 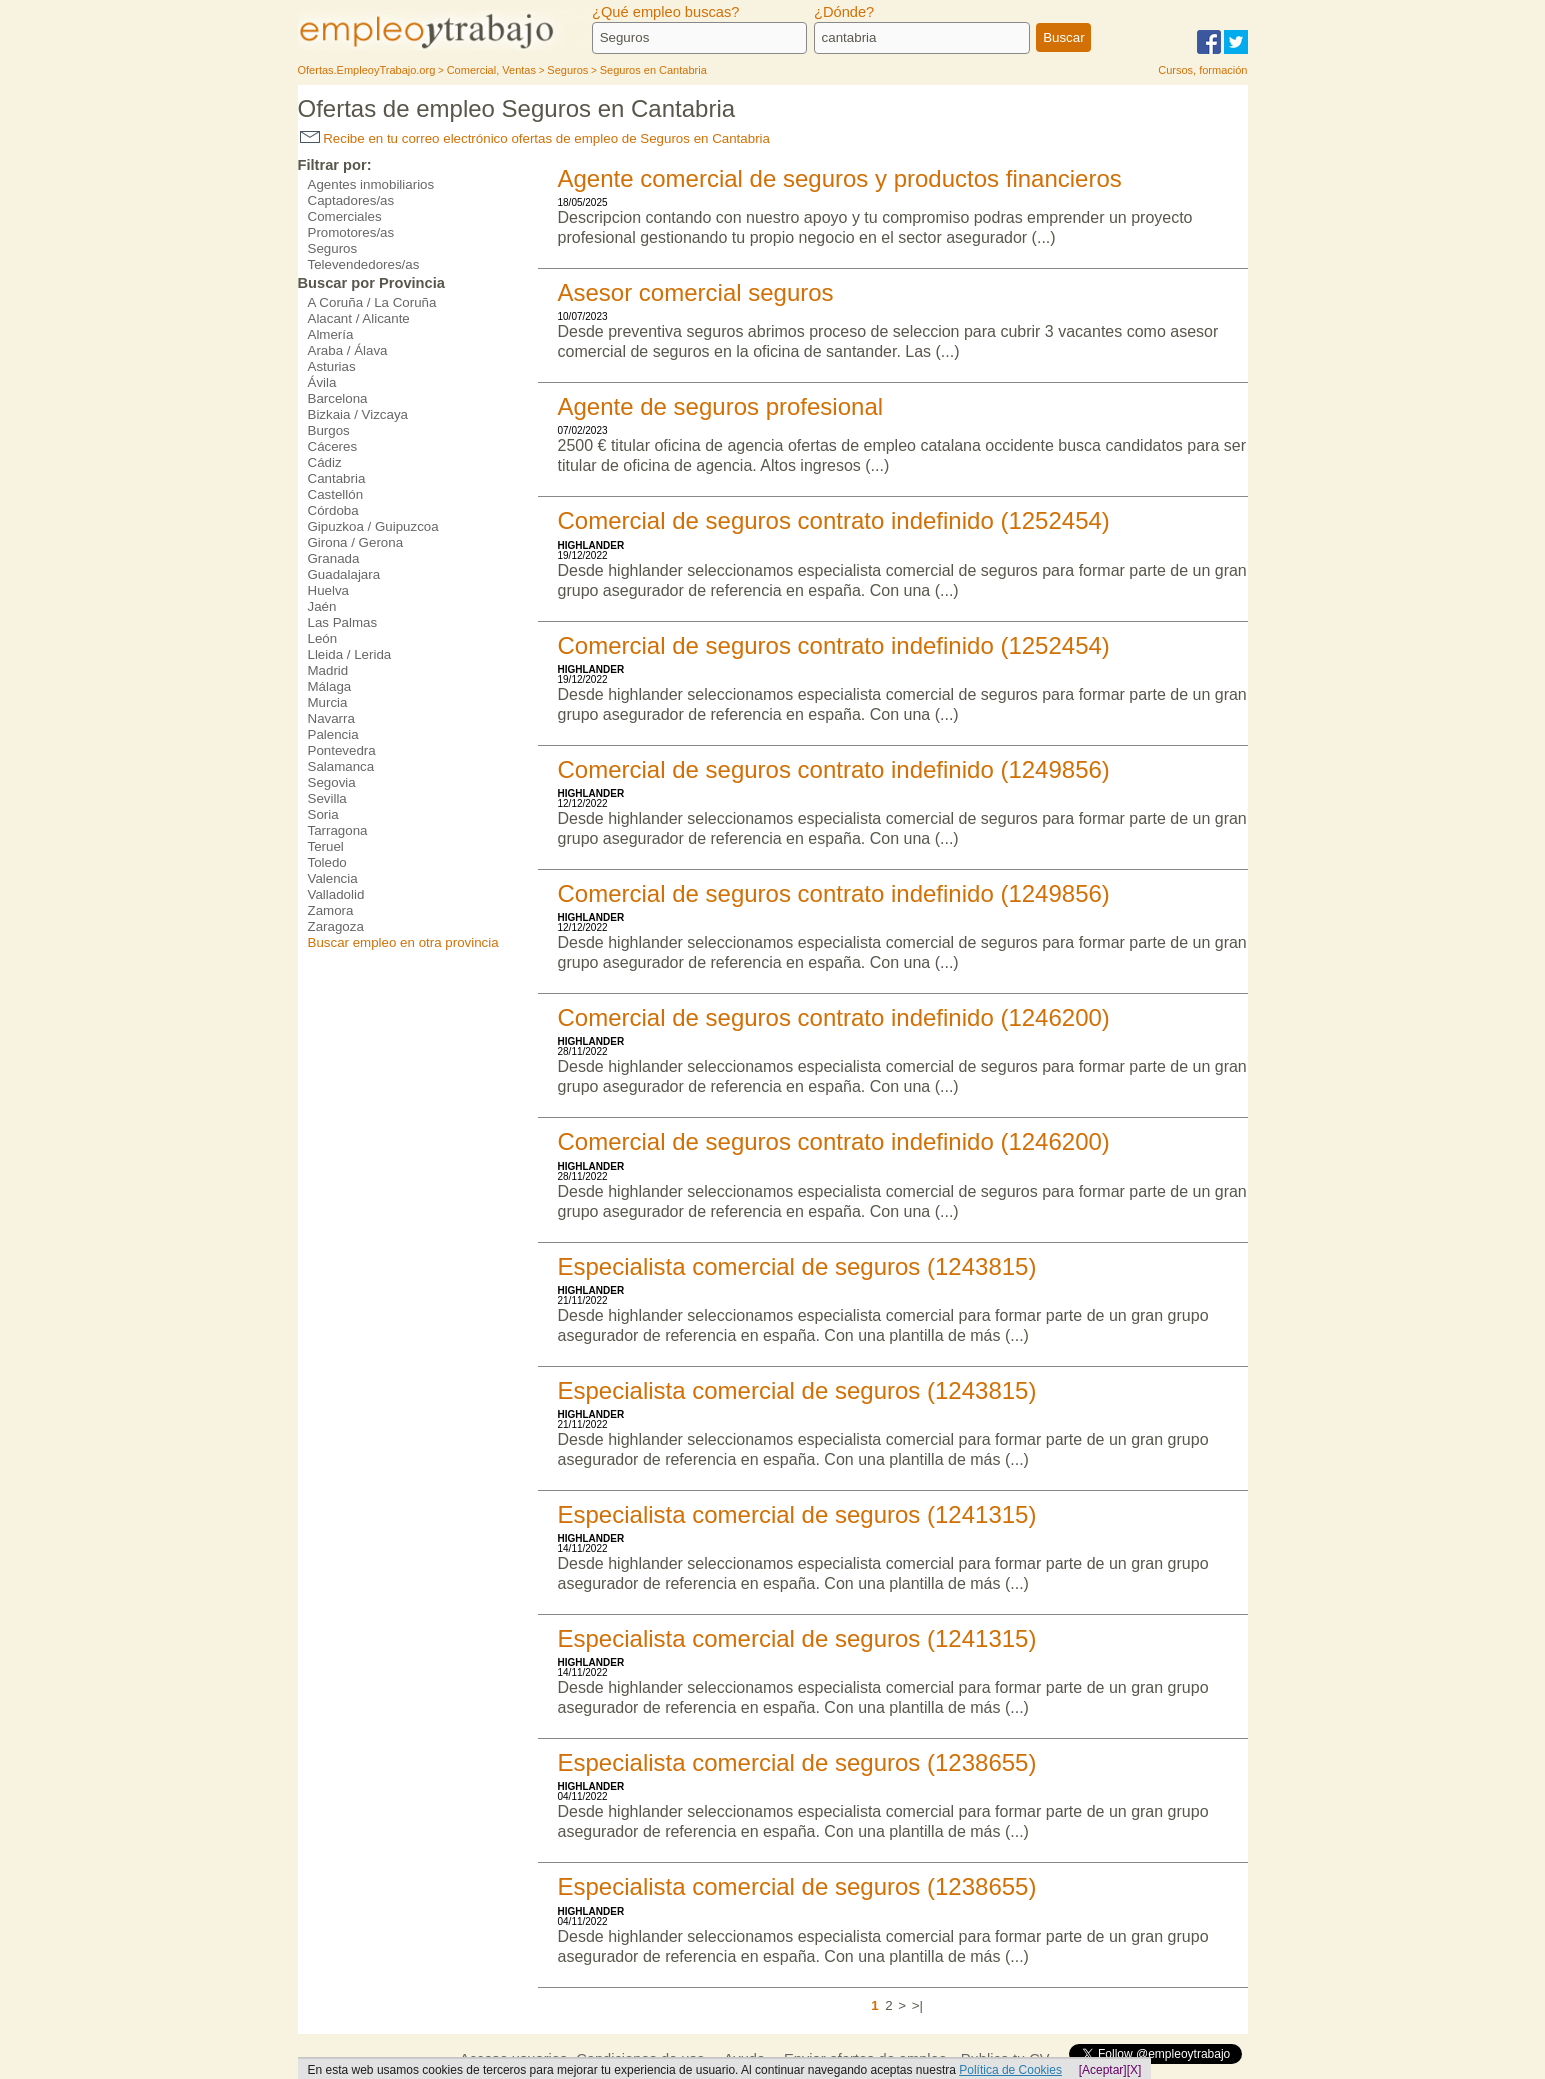 What do you see at coordinates (333, 446) in the screenshot?
I see `Cáceres` at bounding box center [333, 446].